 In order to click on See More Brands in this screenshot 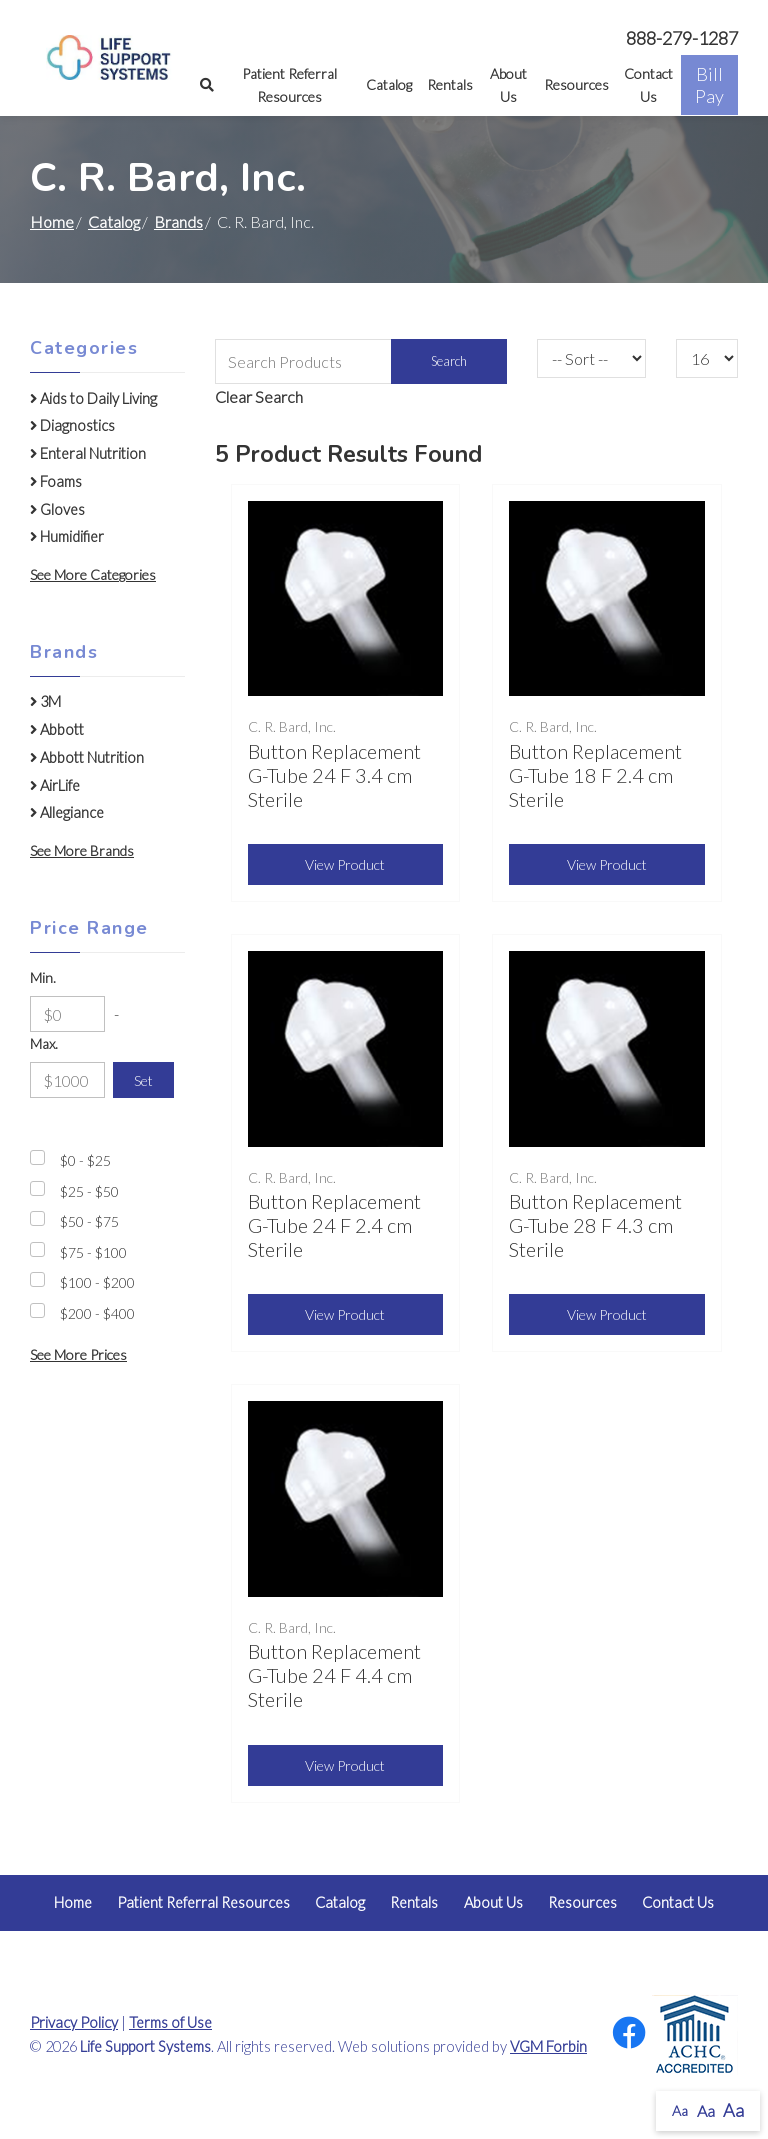, I will do `click(82, 850)`.